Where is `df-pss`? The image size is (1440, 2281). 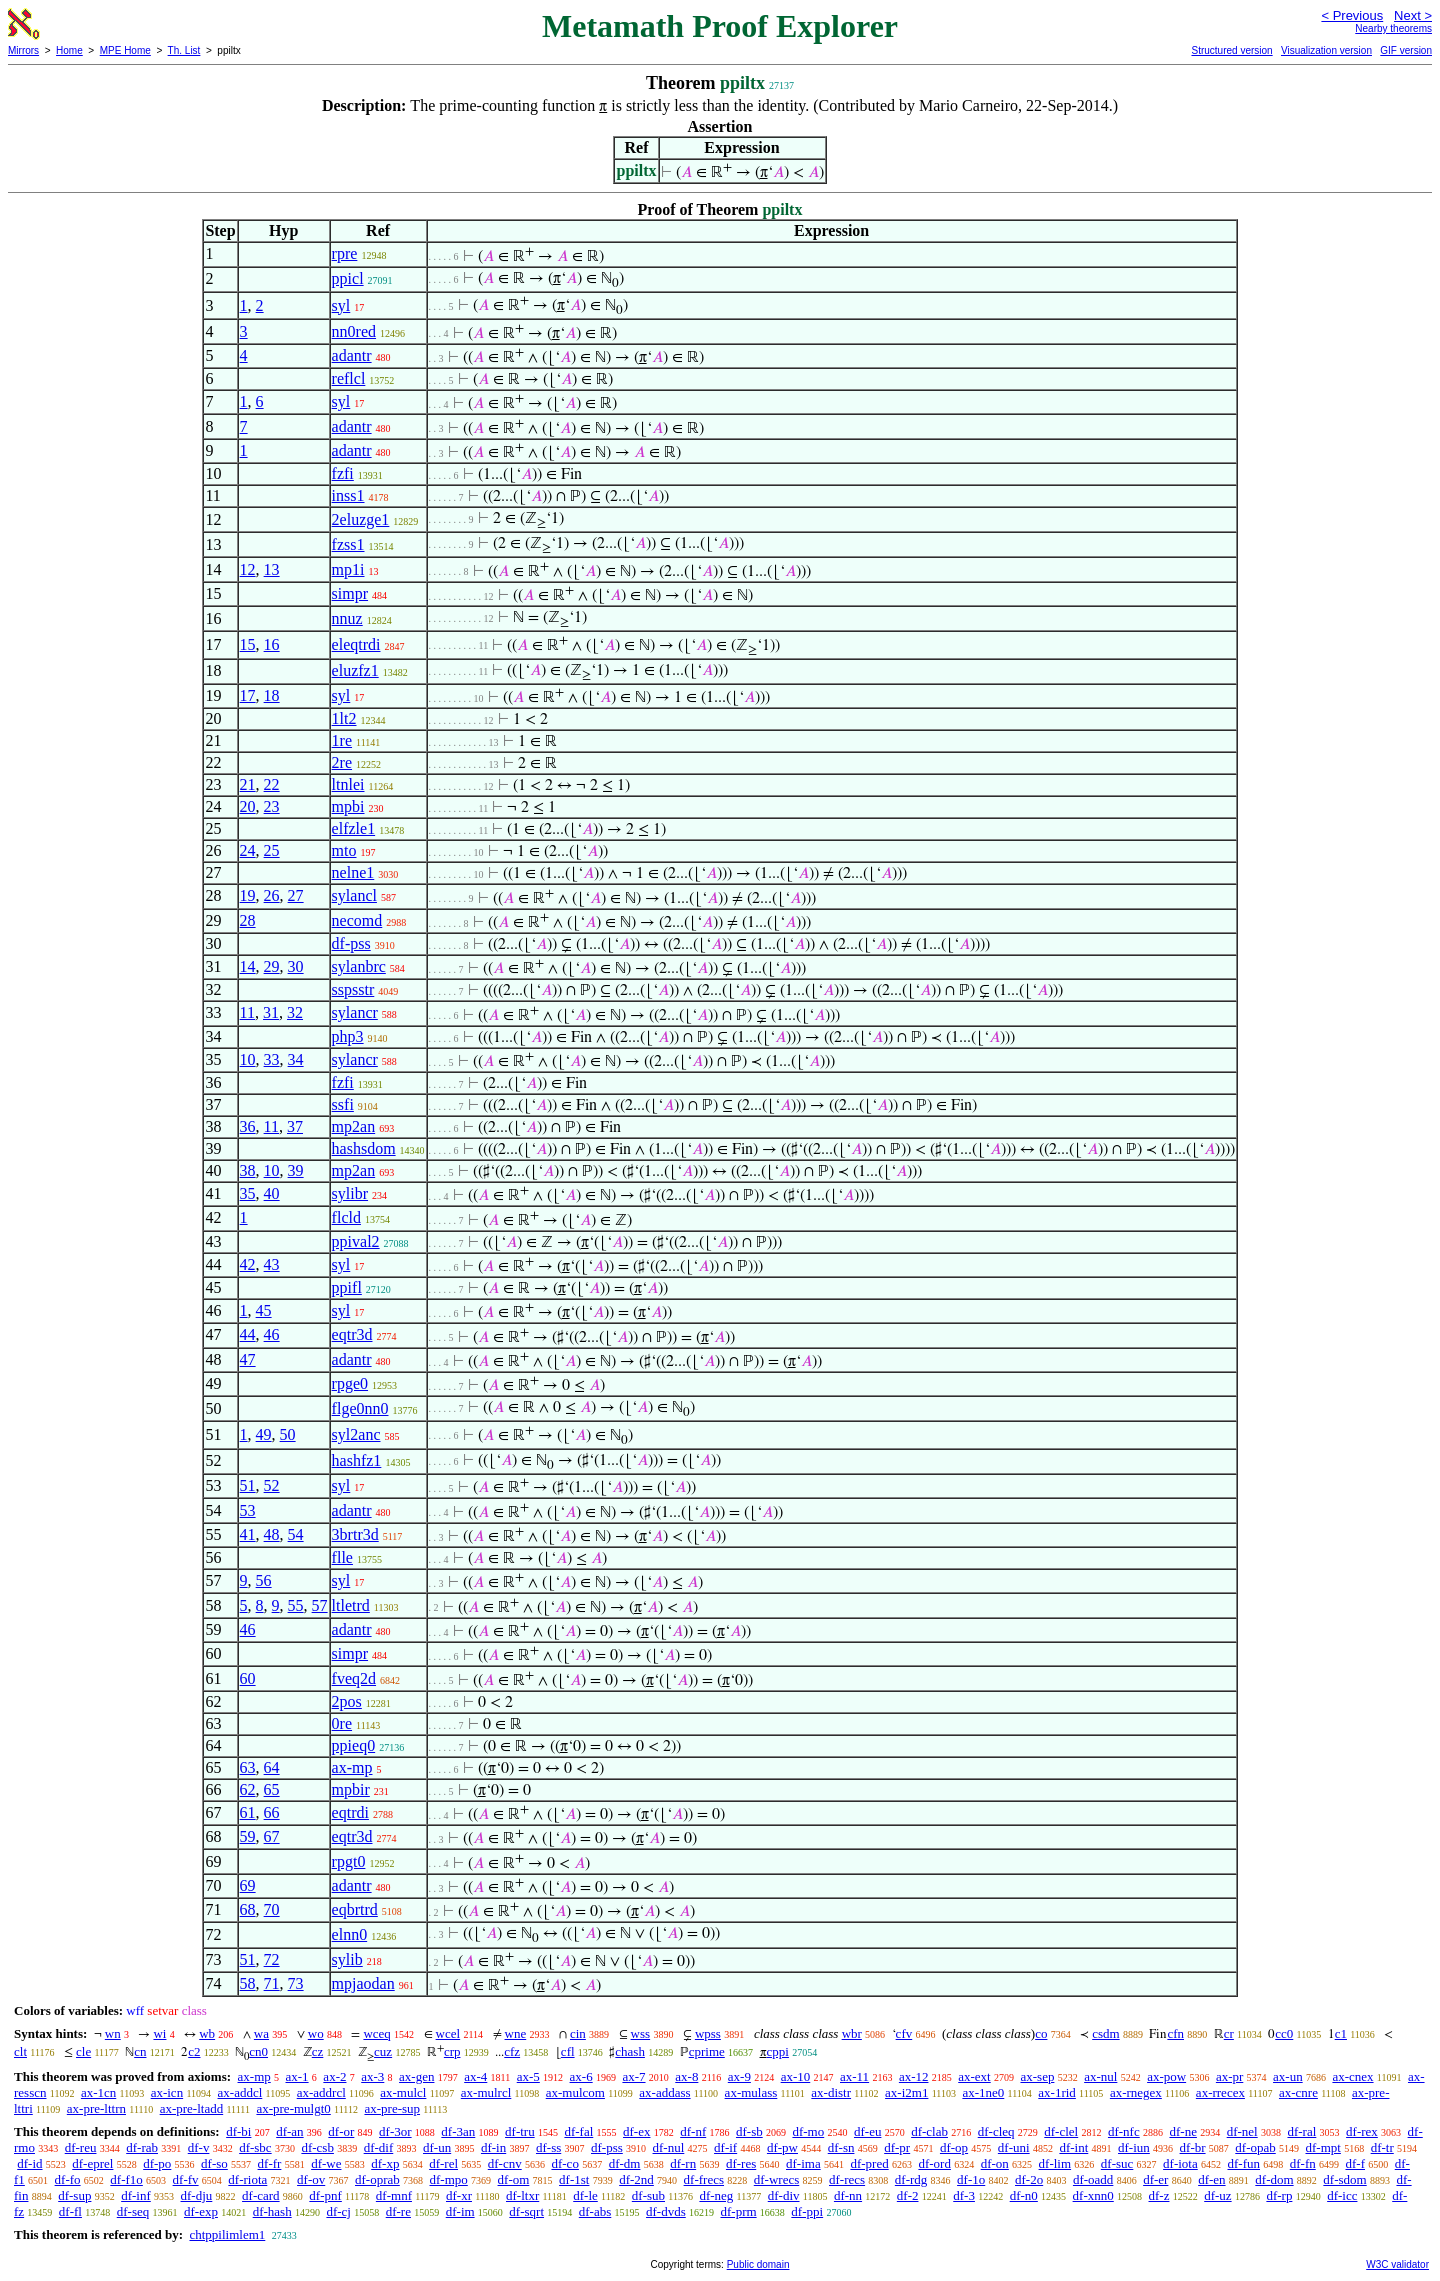
df-pss is located at coordinates (351, 943).